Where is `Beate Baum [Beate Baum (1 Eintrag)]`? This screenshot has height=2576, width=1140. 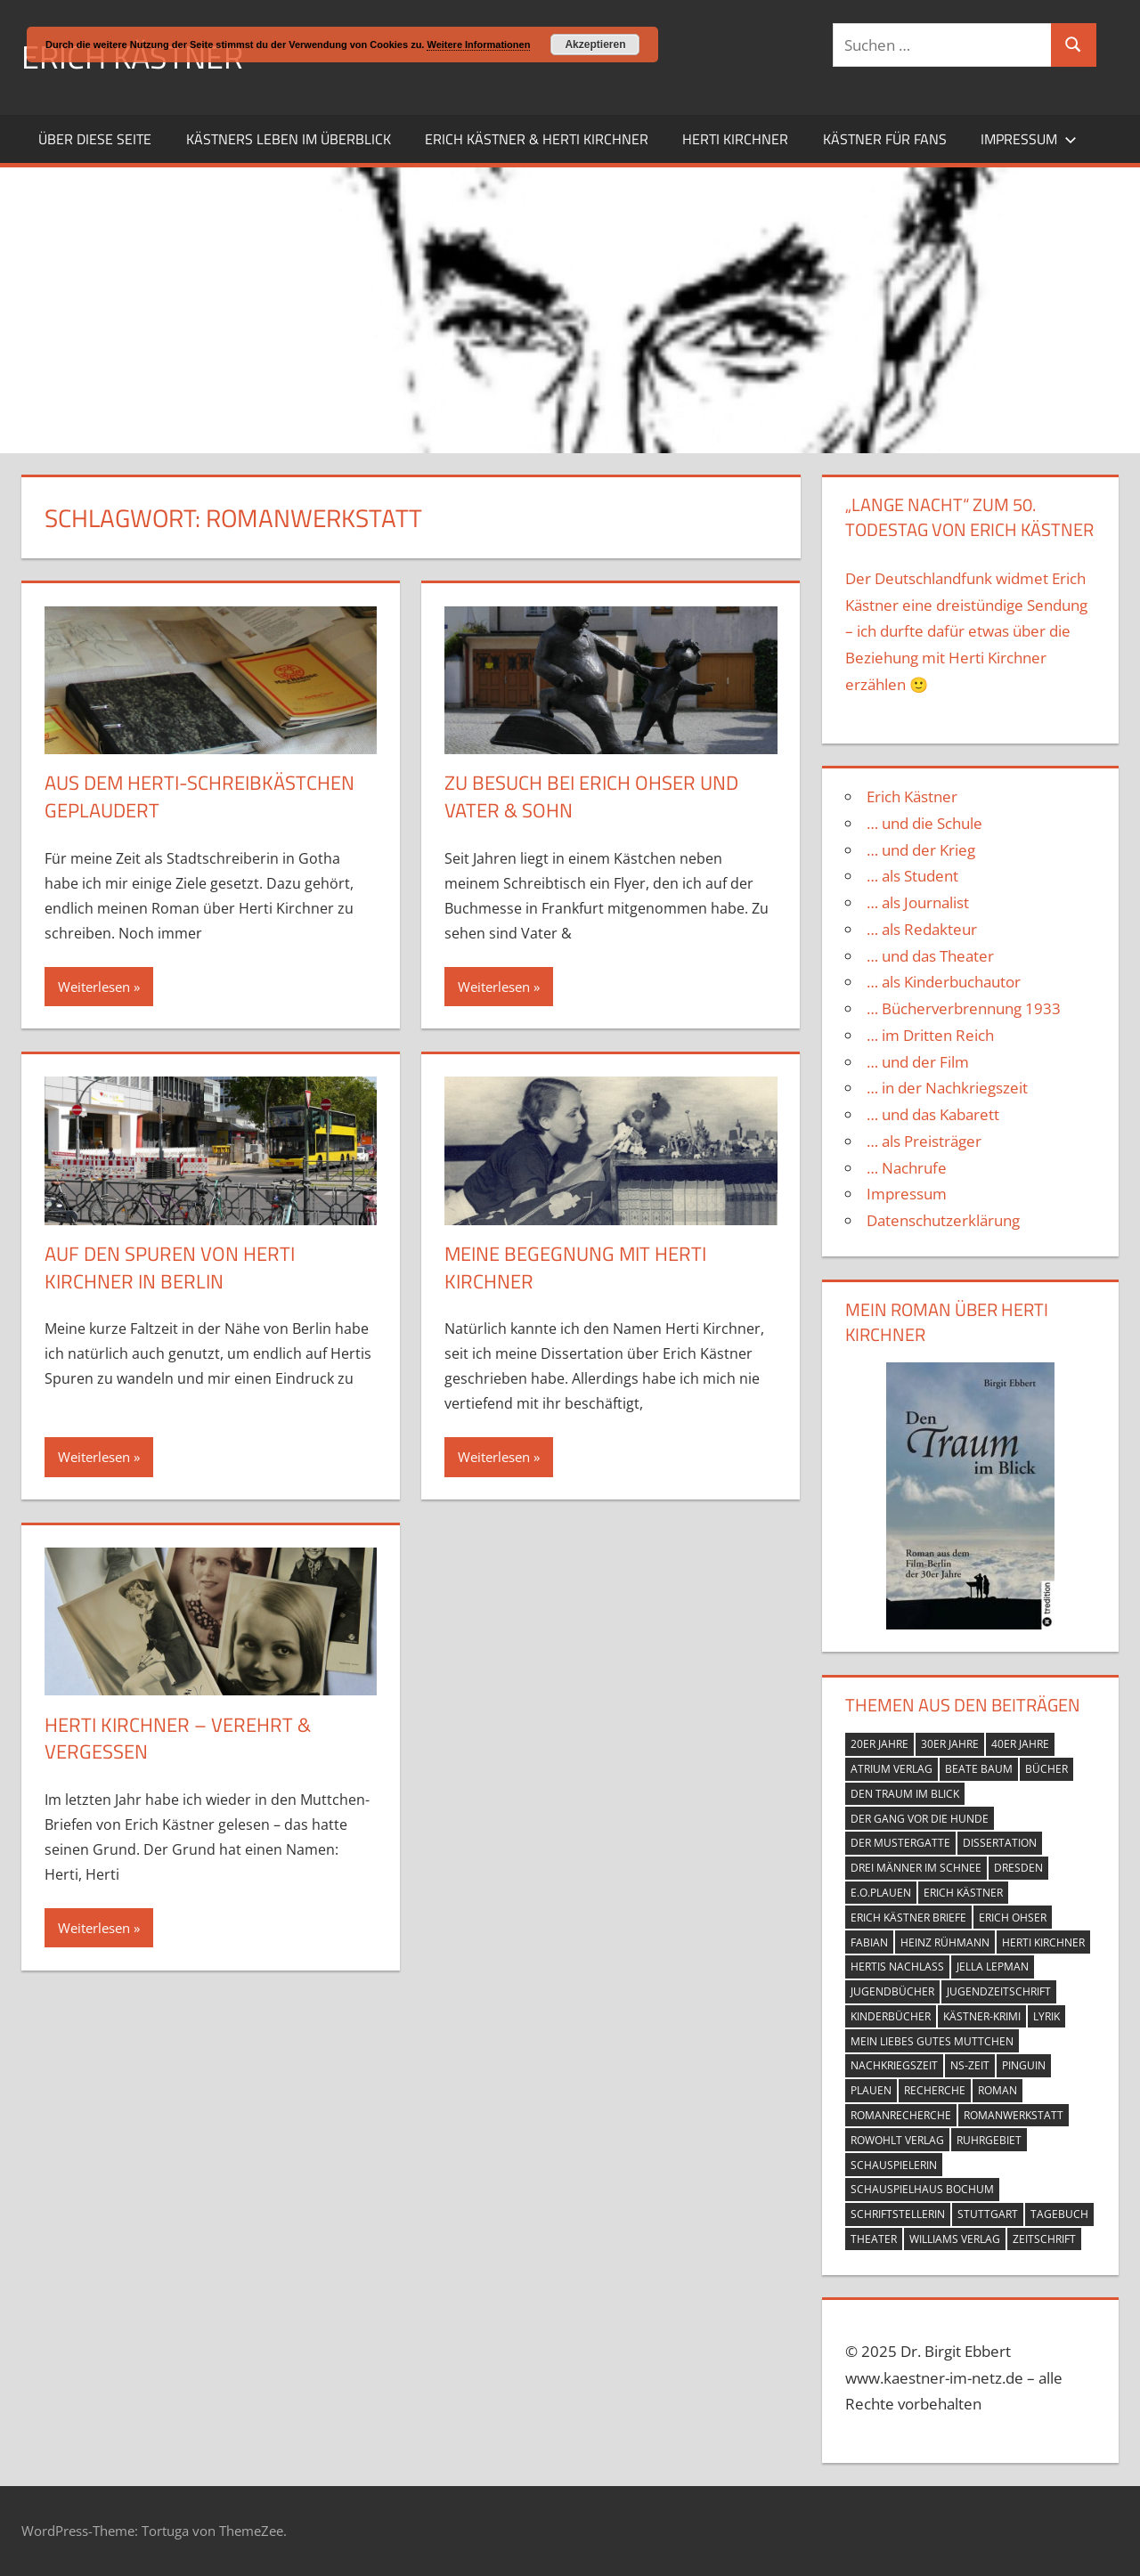
Beate Baum [Beate Baum (1 Eintrag)] is located at coordinates (979, 1768).